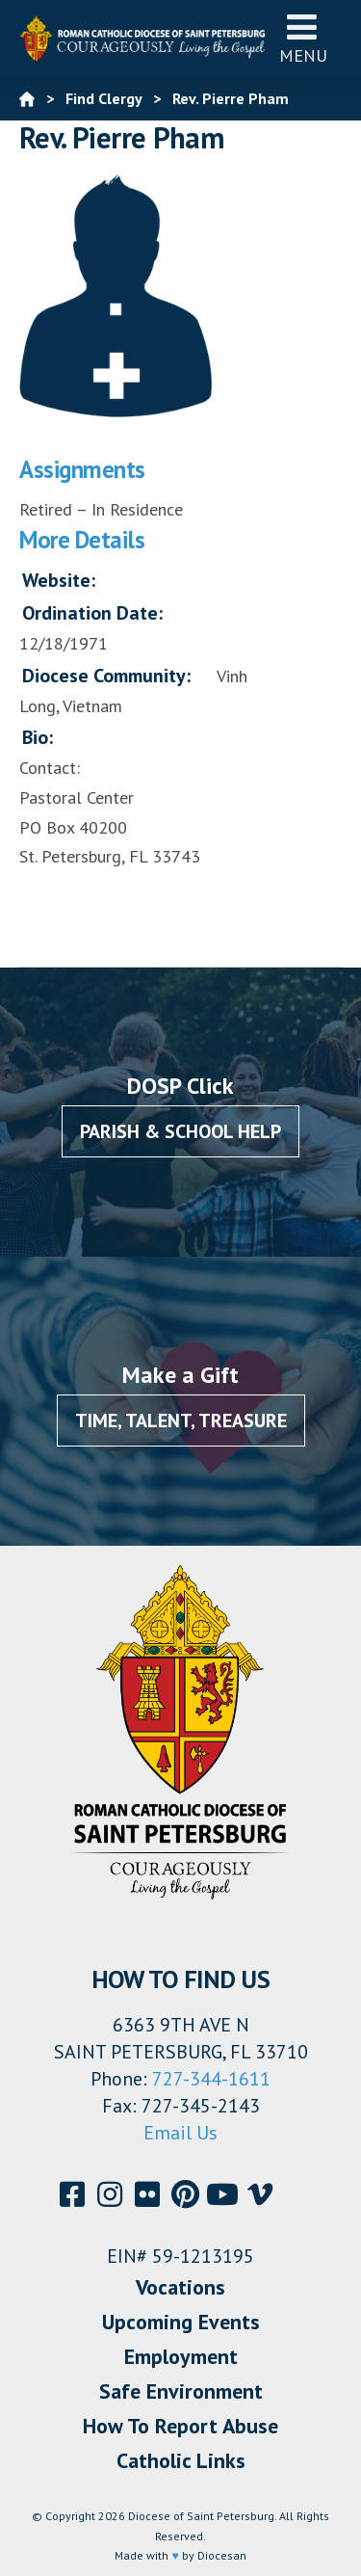 This screenshot has height=2576, width=361. What do you see at coordinates (181, 1420) in the screenshot?
I see `Time, Talent, Treasure` at bounding box center [181, 1420].